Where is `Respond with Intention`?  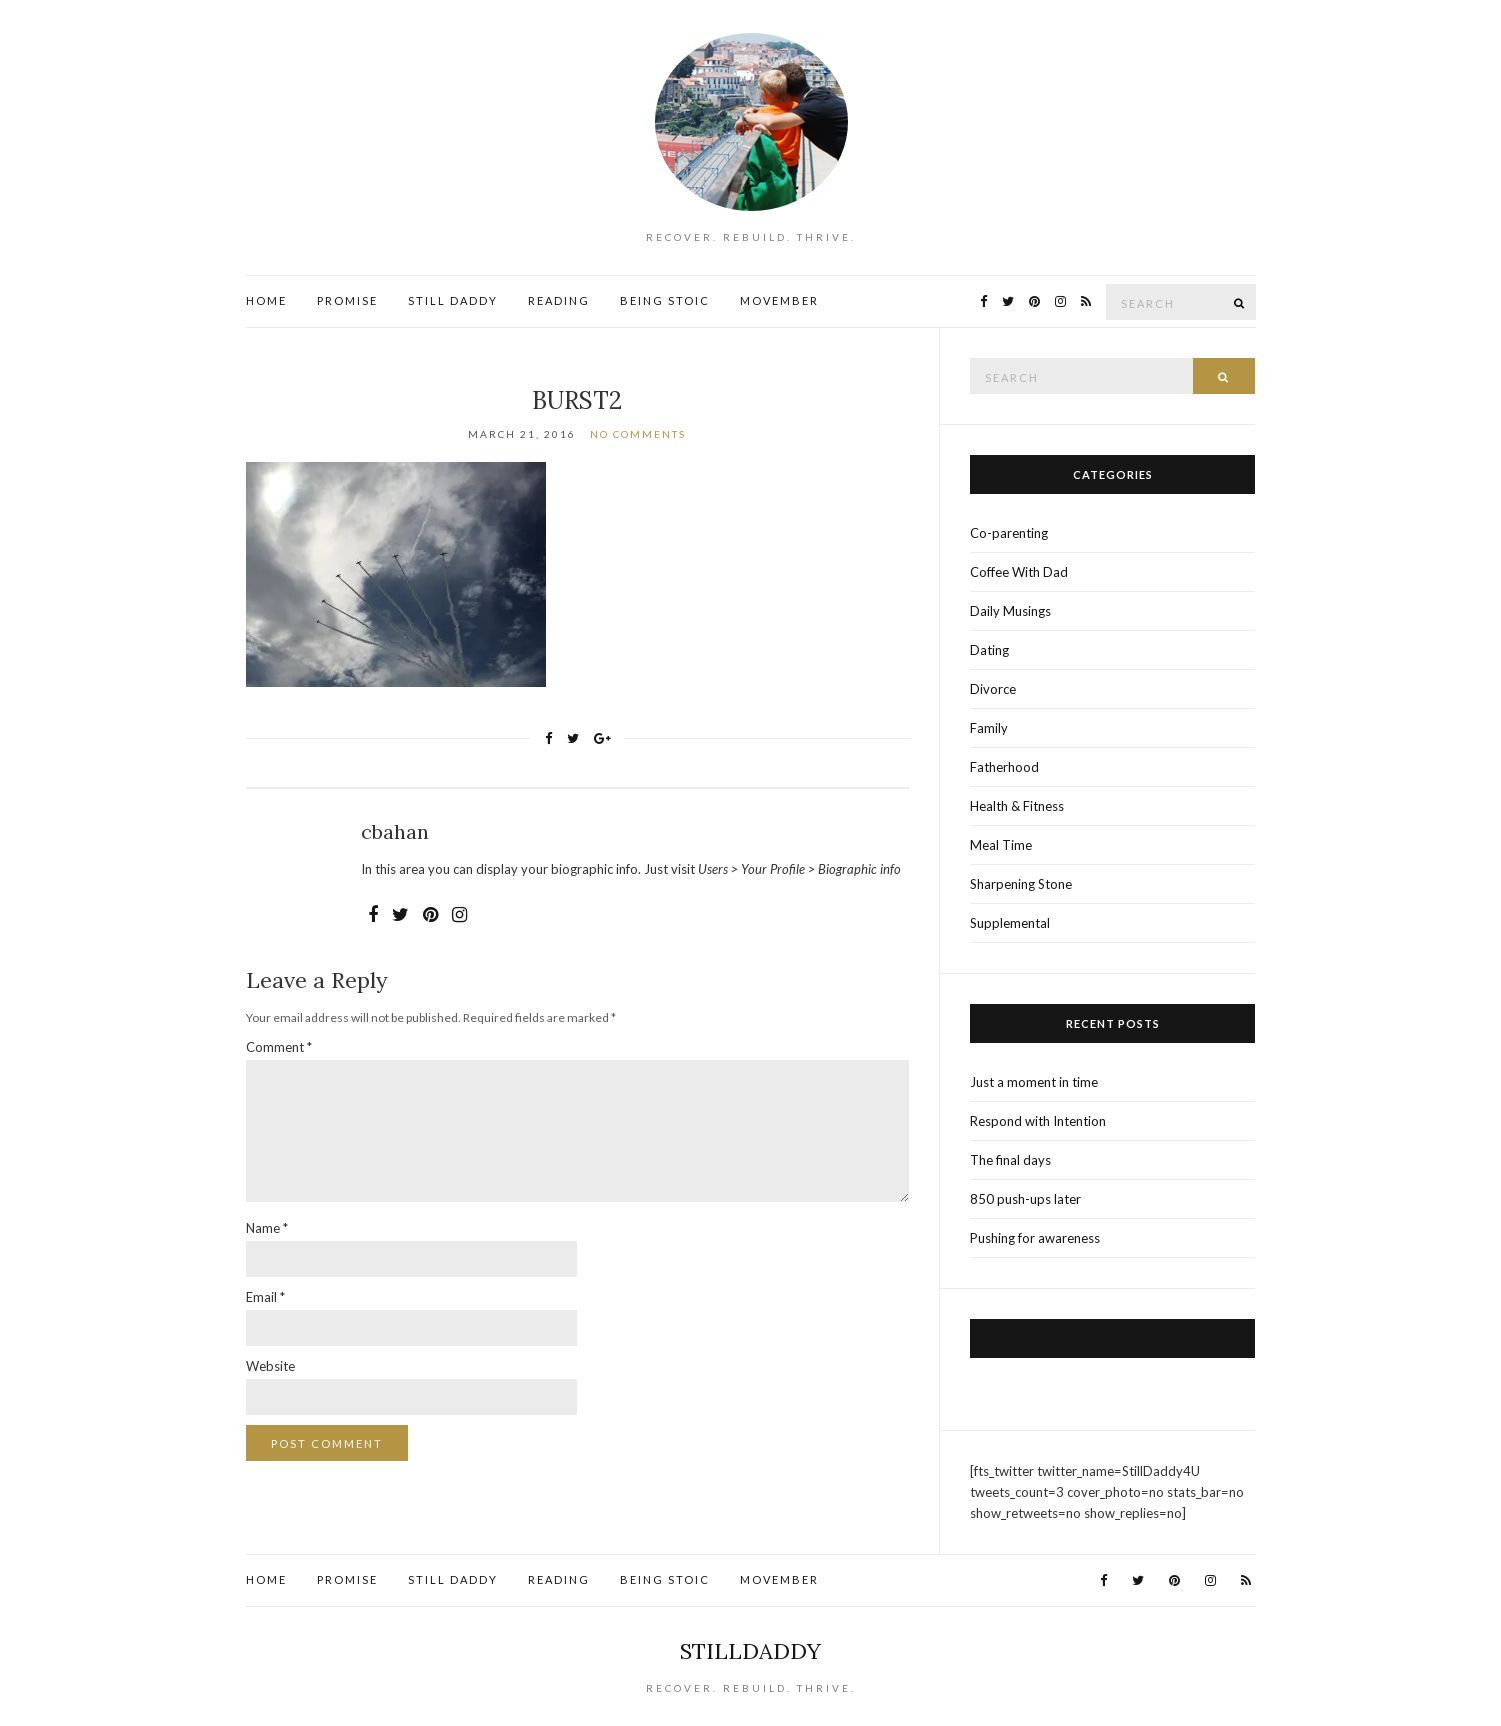
Respond with Intention is located at coordinates (1038, 1121).